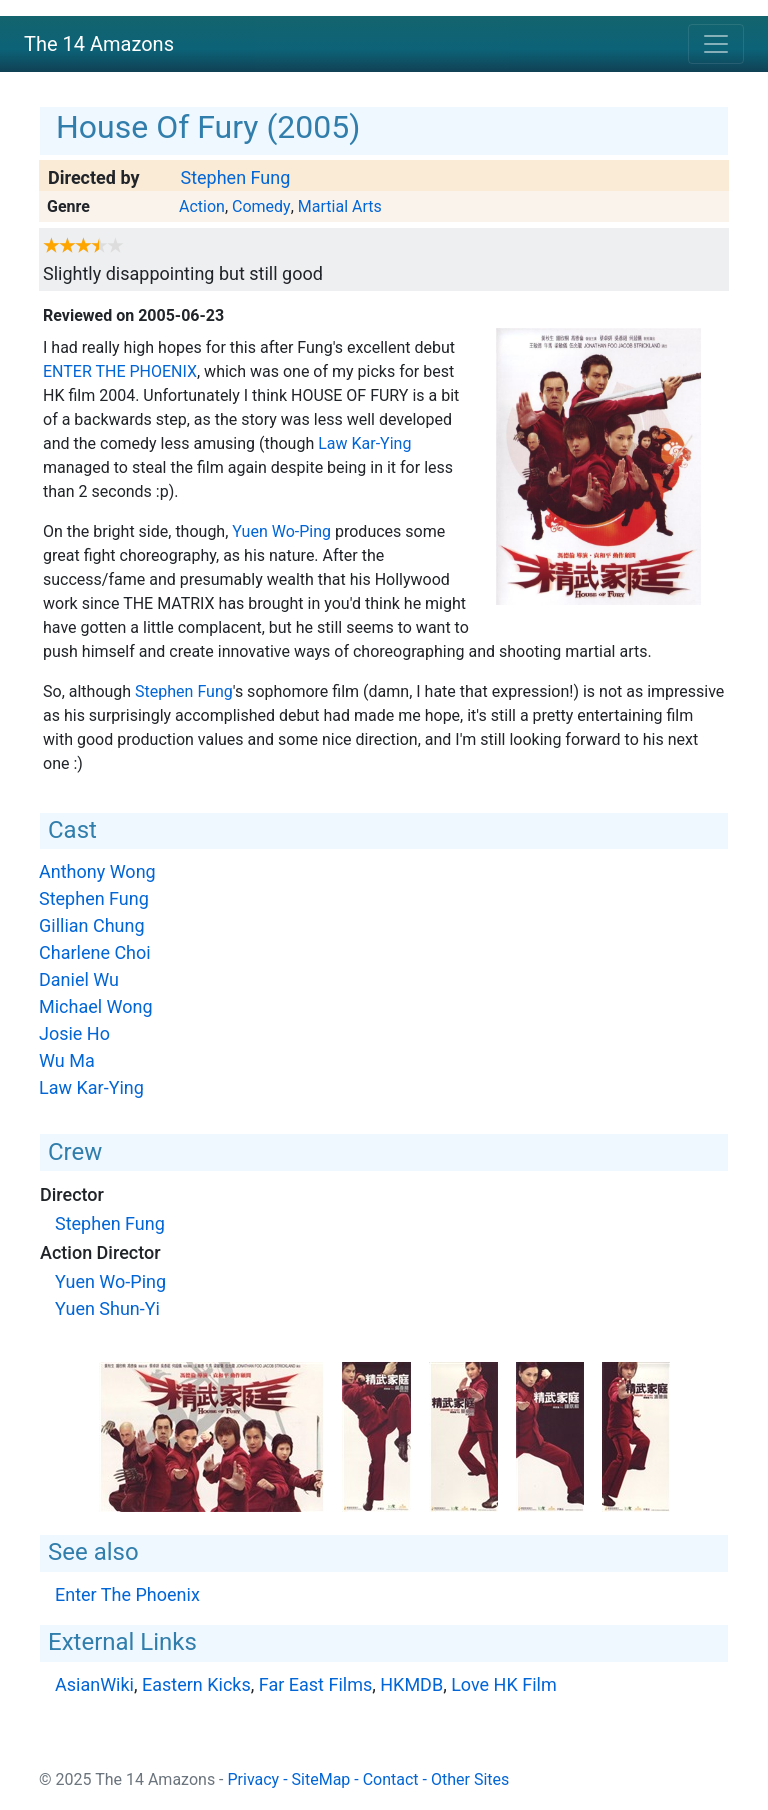 The width and height of the screenshot is (768, 1810). I want to click on Gillian Chung, so click(92, 925).